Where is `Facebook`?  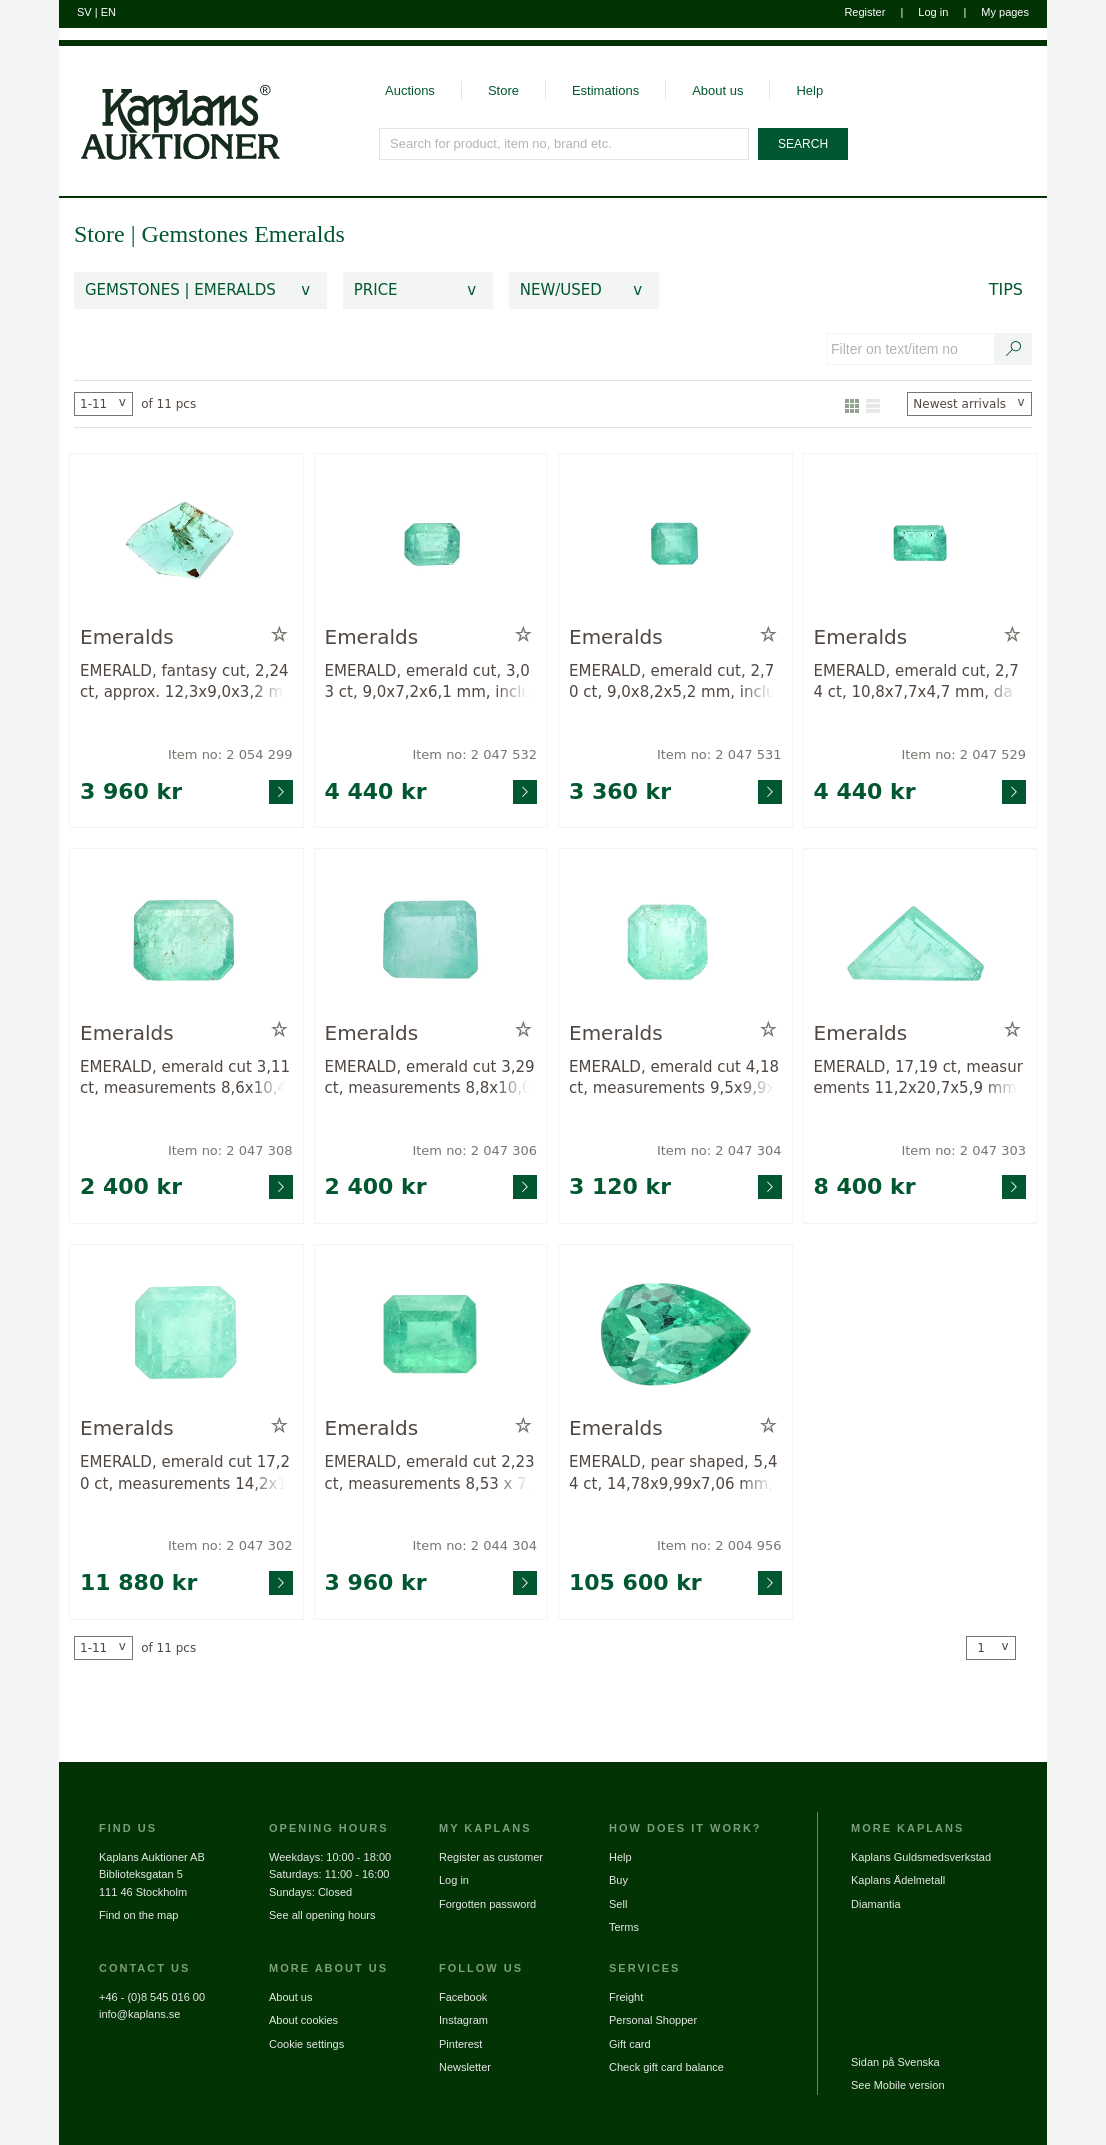
Facebook is located at coordinates (463, 1997).